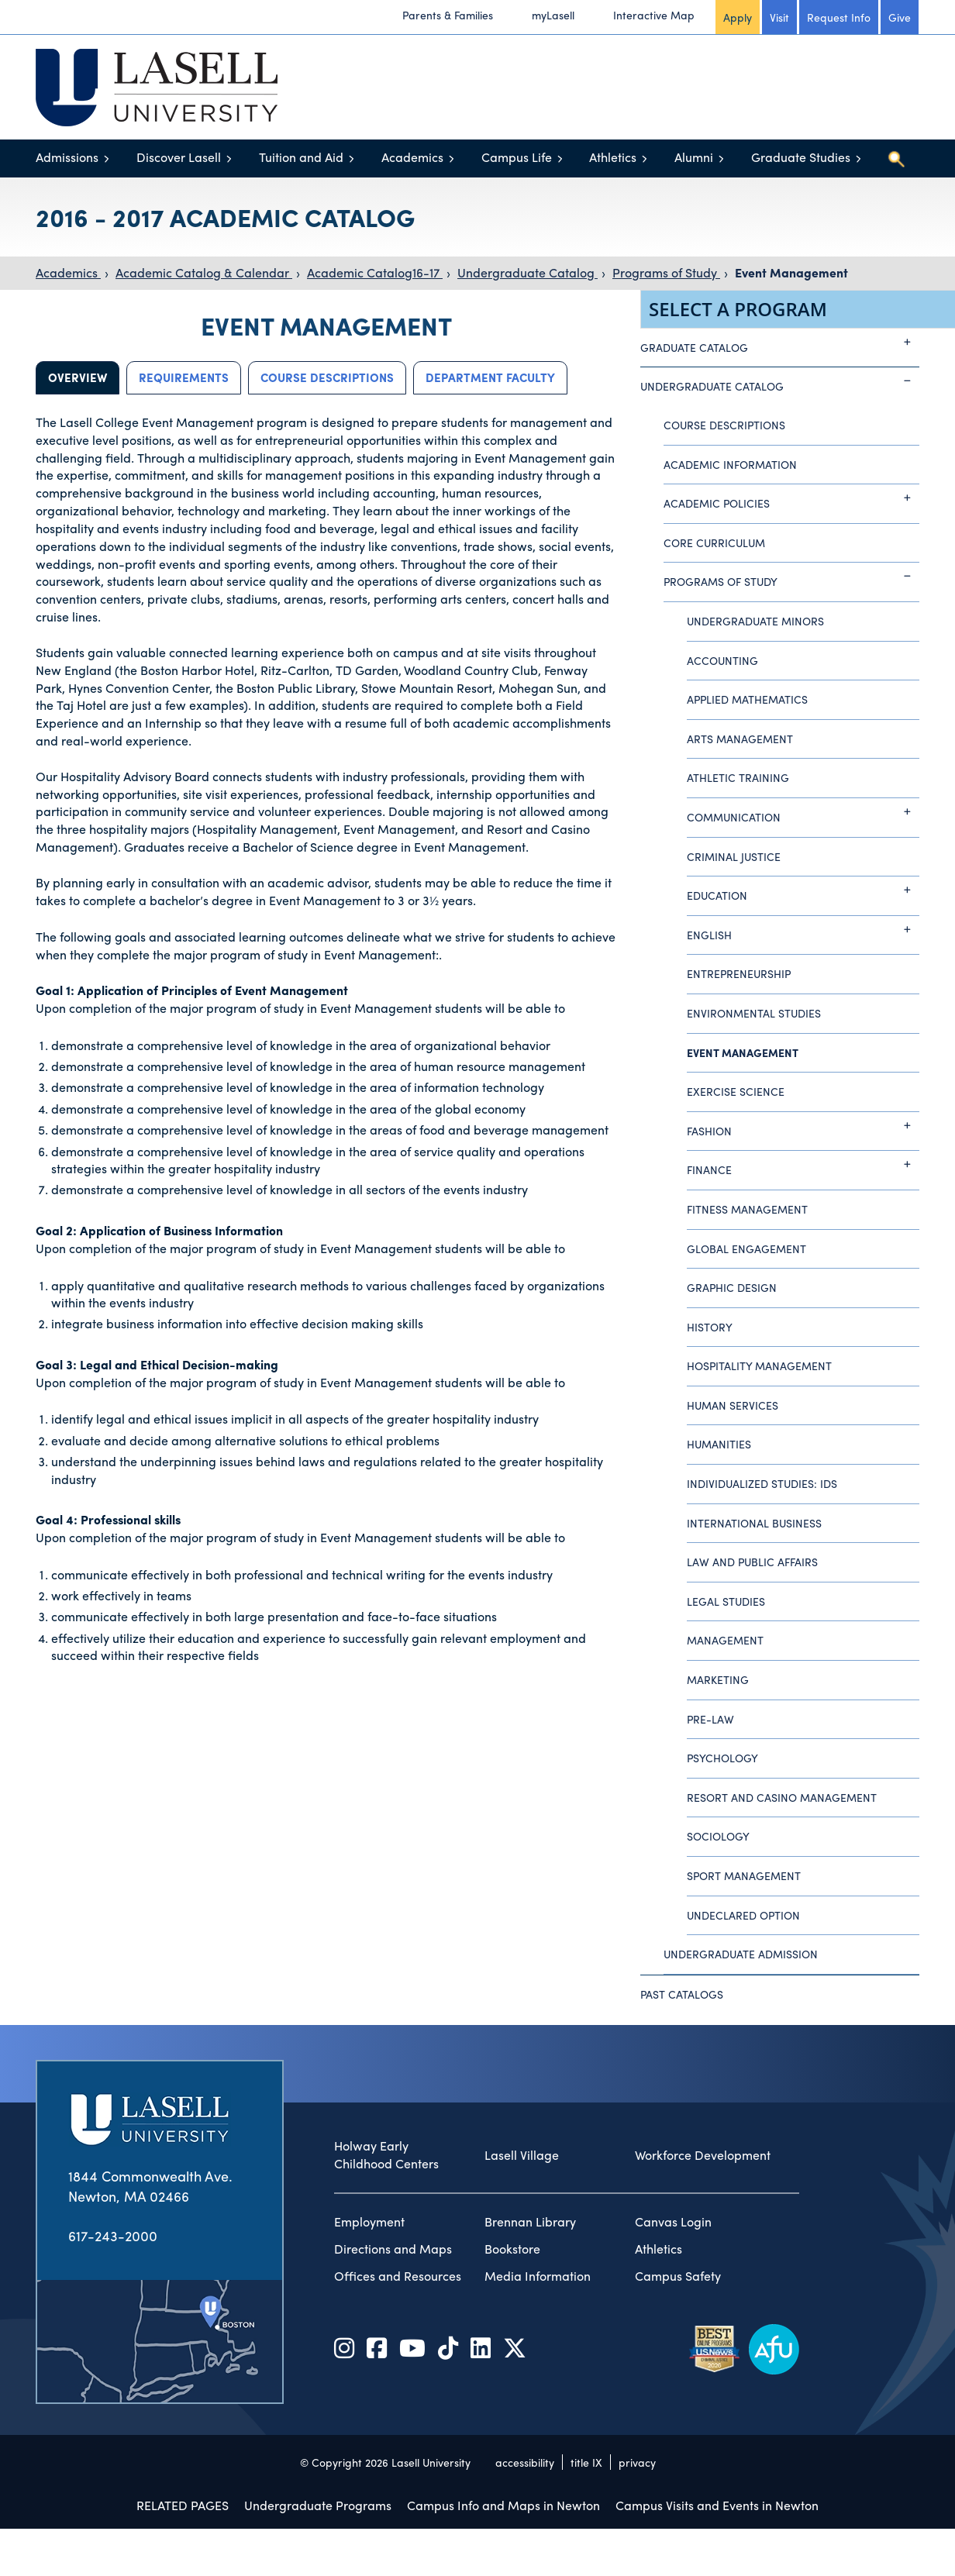  I want to click on Academics, so click(412, 157).